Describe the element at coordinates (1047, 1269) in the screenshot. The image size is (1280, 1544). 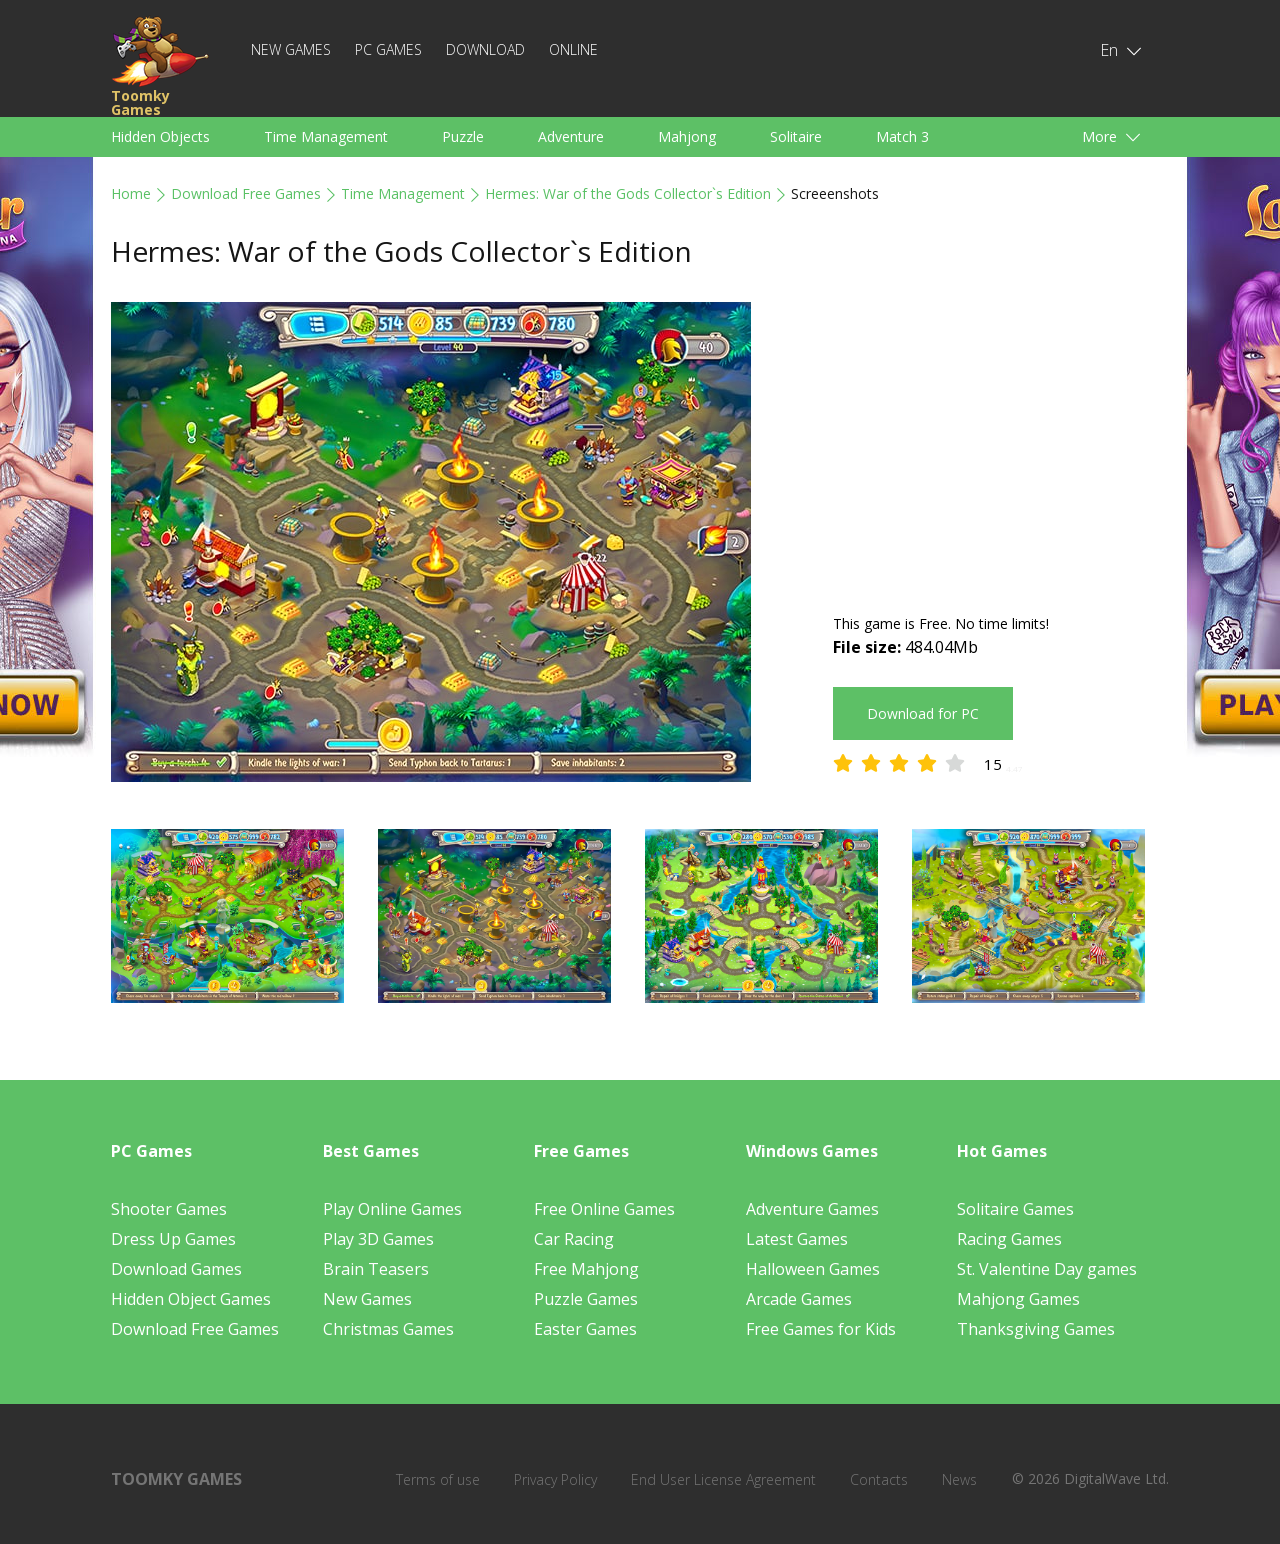
I see `St. Valentine Day games` at that location.